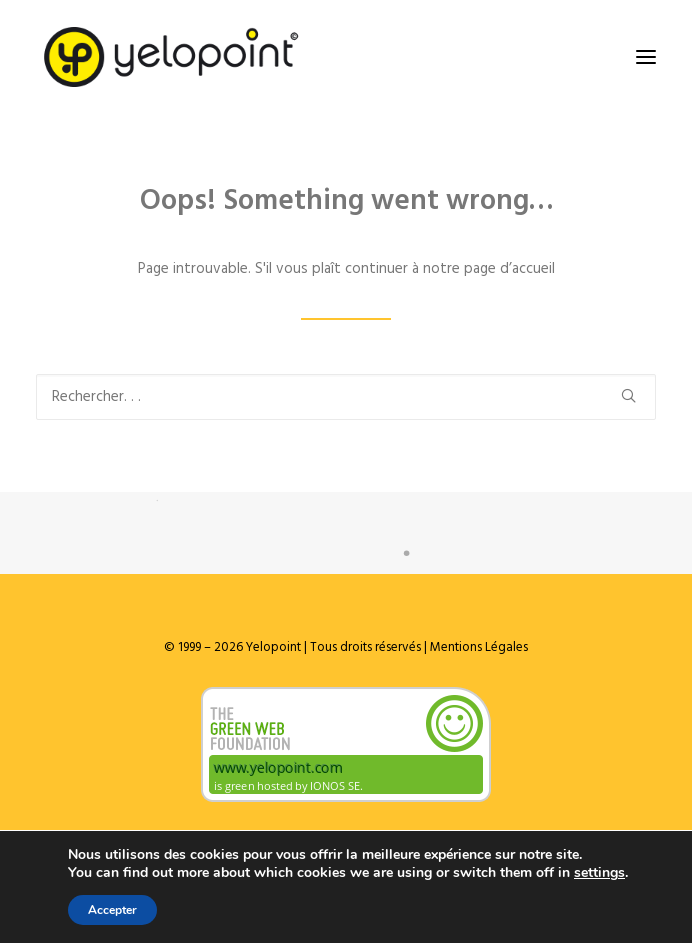  I want to click on [Yelopoint], so click(171, 57).